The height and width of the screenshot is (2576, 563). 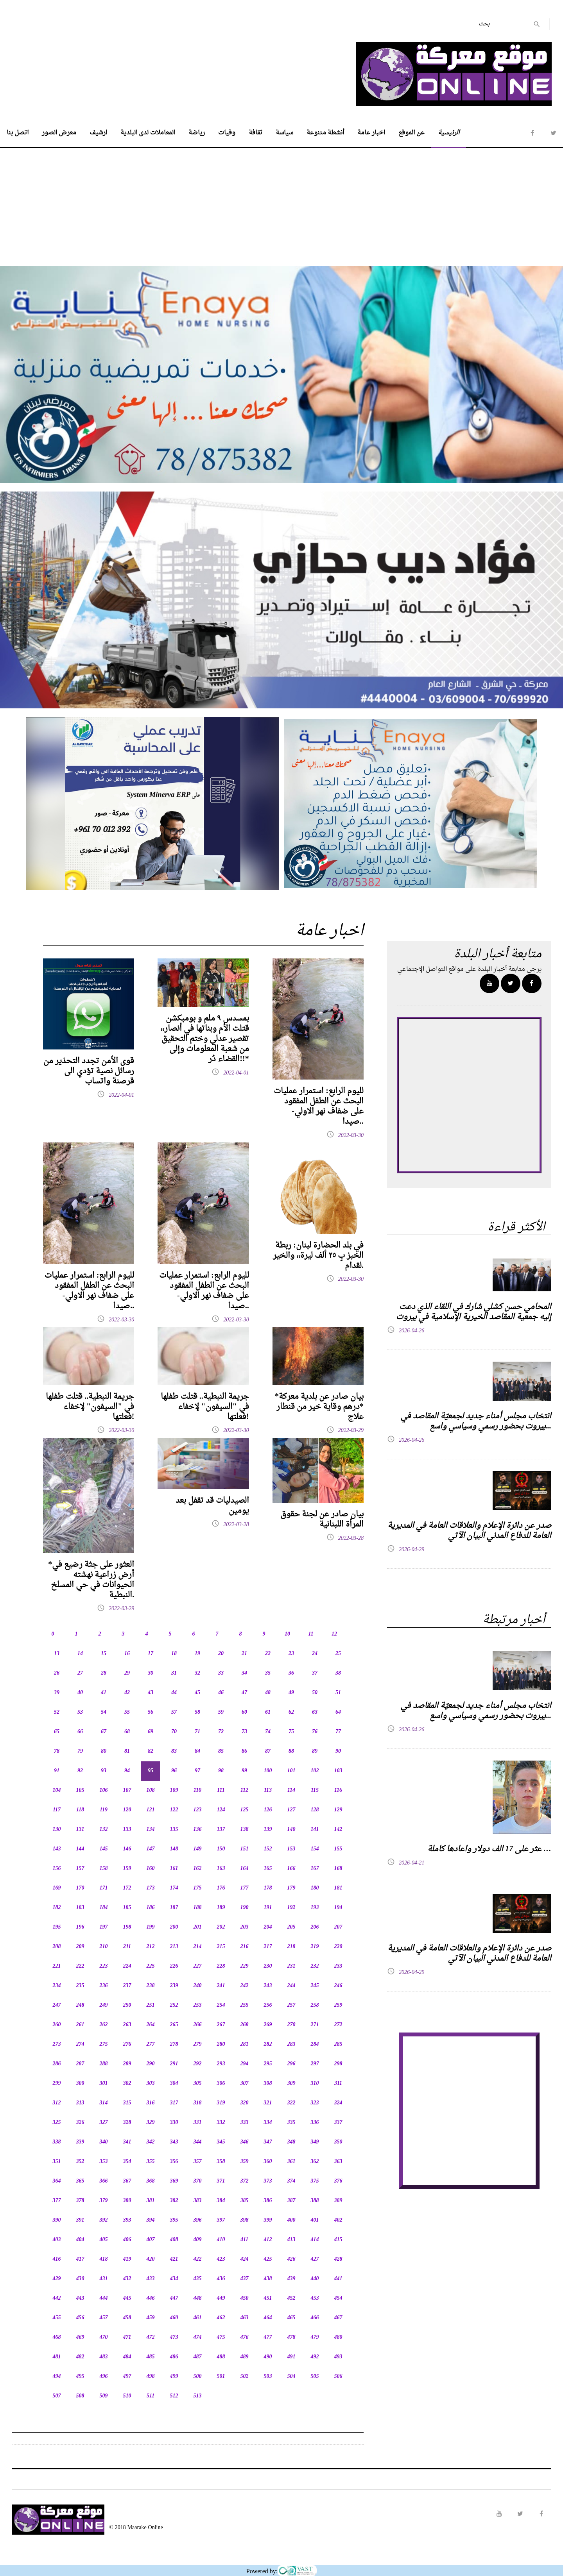 I want to click on 446, so click(x=151, y=2298).